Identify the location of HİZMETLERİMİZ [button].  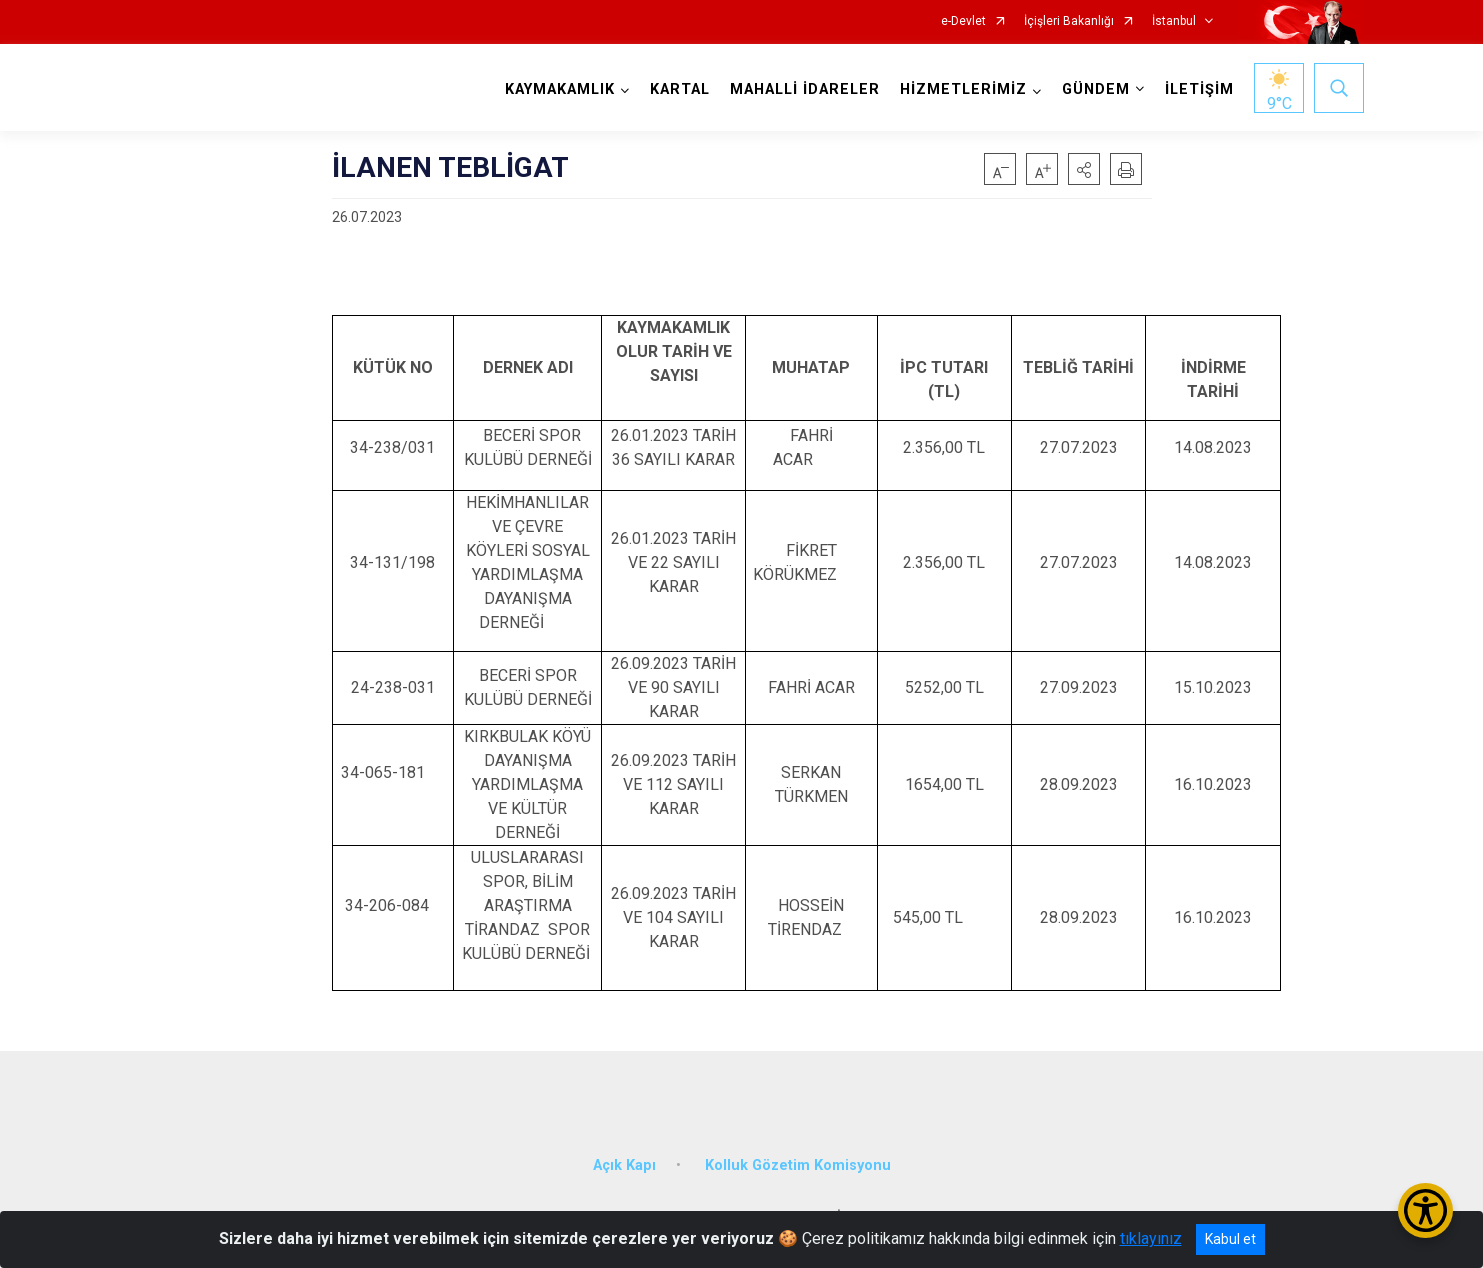
(963, 89).